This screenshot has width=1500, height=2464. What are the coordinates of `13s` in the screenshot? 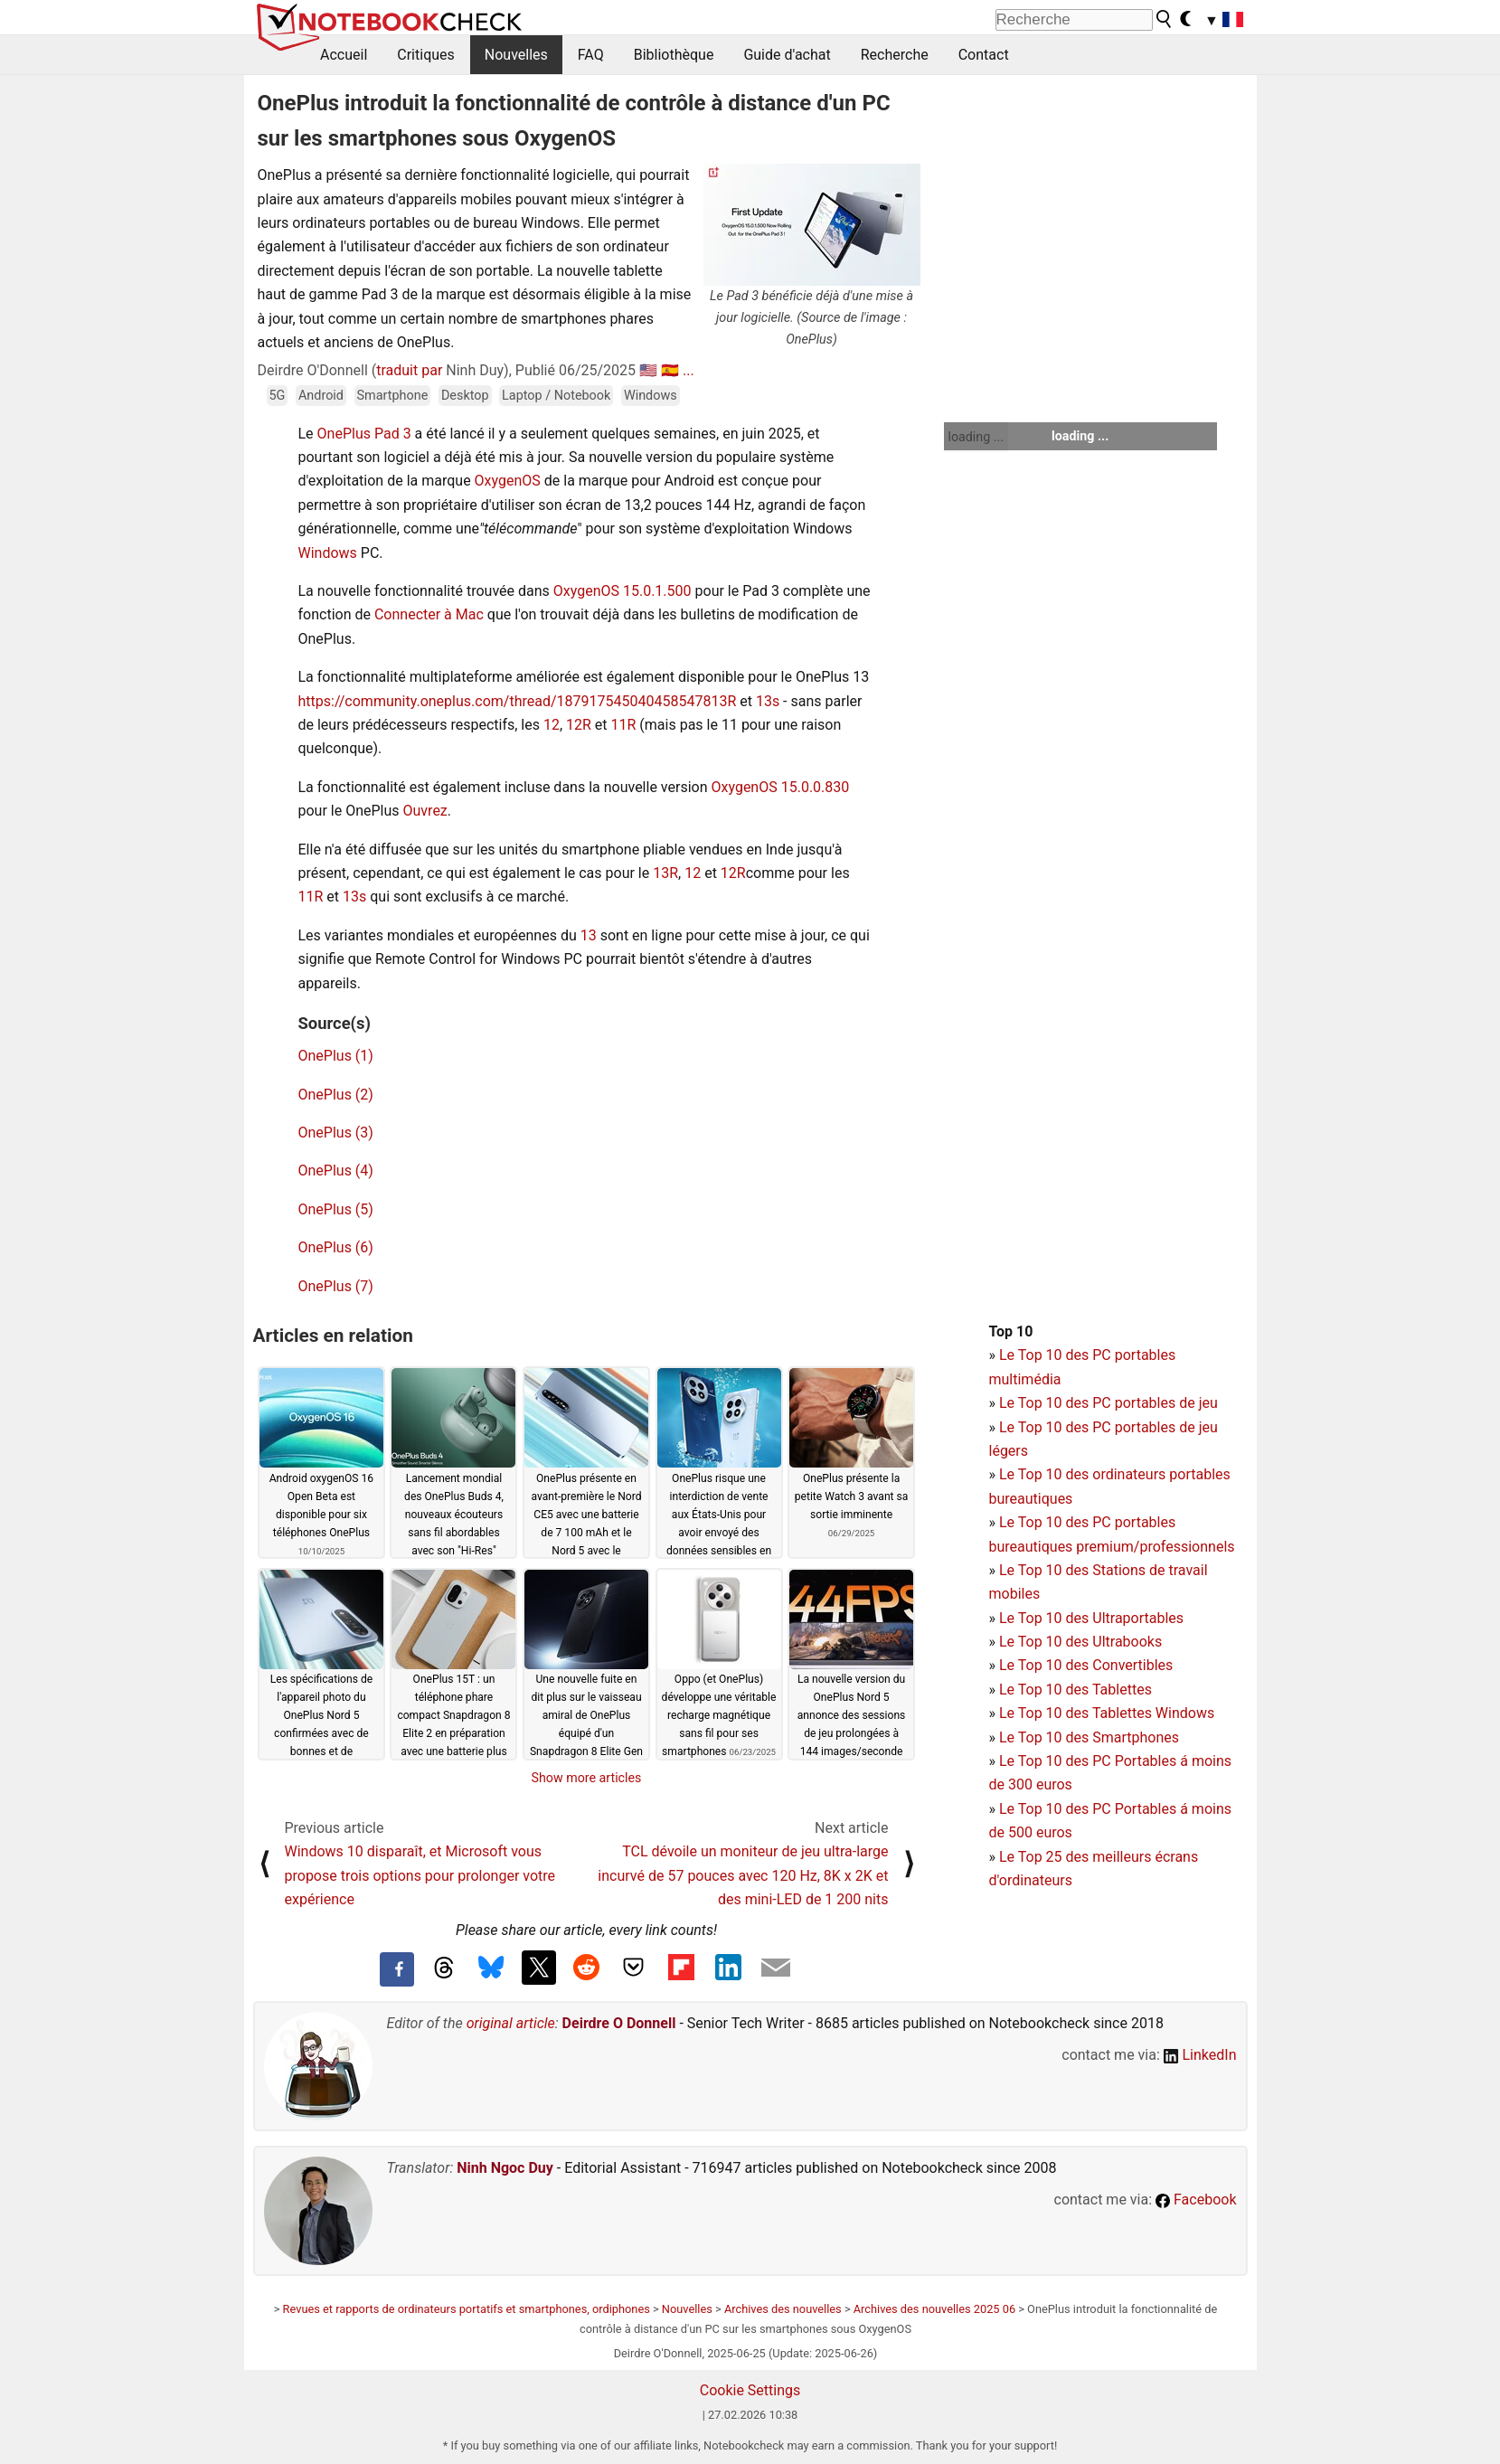 It's located at (767, 701).